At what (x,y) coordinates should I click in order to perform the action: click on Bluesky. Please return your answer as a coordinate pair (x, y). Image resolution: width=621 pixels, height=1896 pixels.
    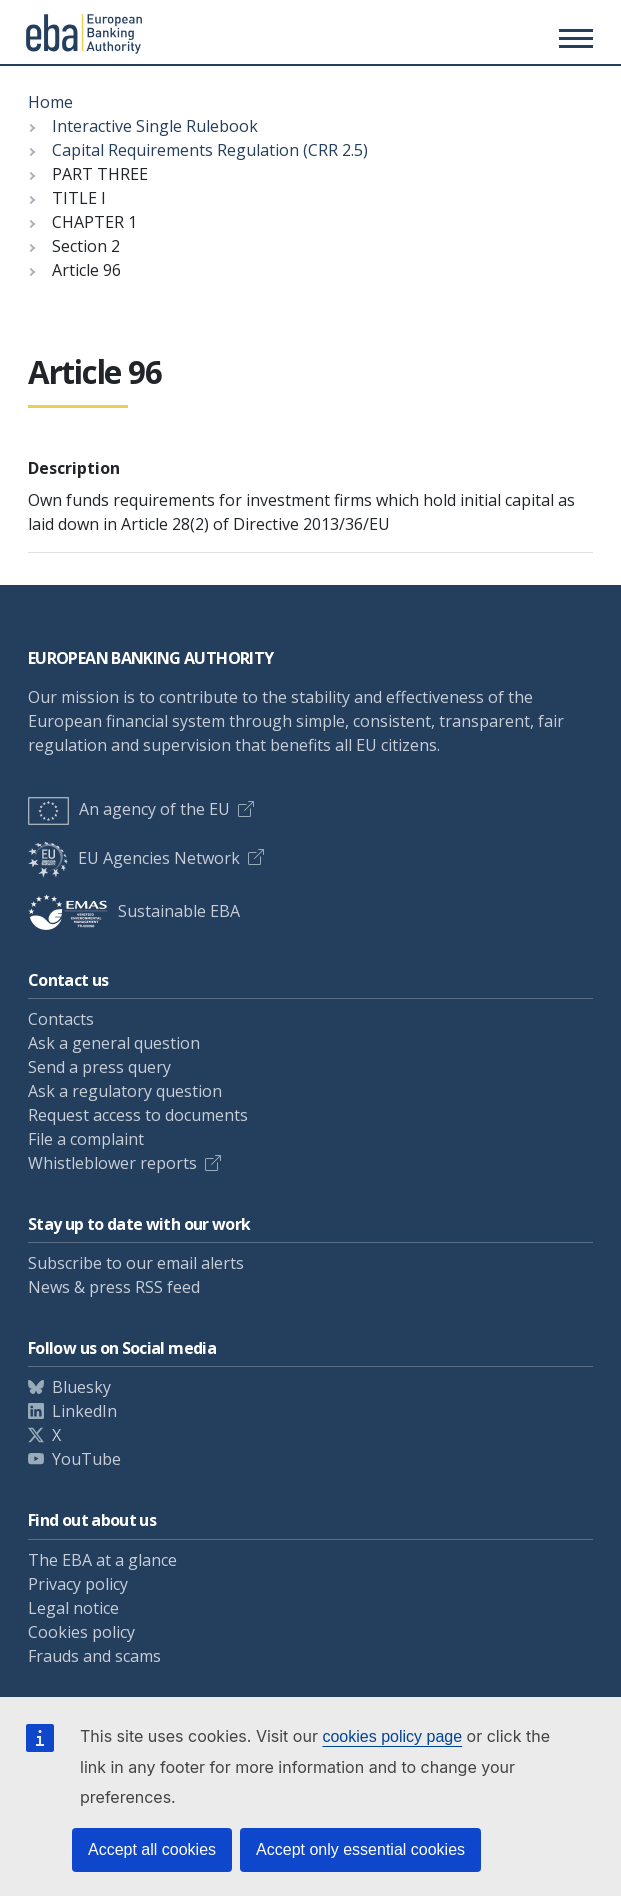
    Looking at the image, I should click on (81, 1387).